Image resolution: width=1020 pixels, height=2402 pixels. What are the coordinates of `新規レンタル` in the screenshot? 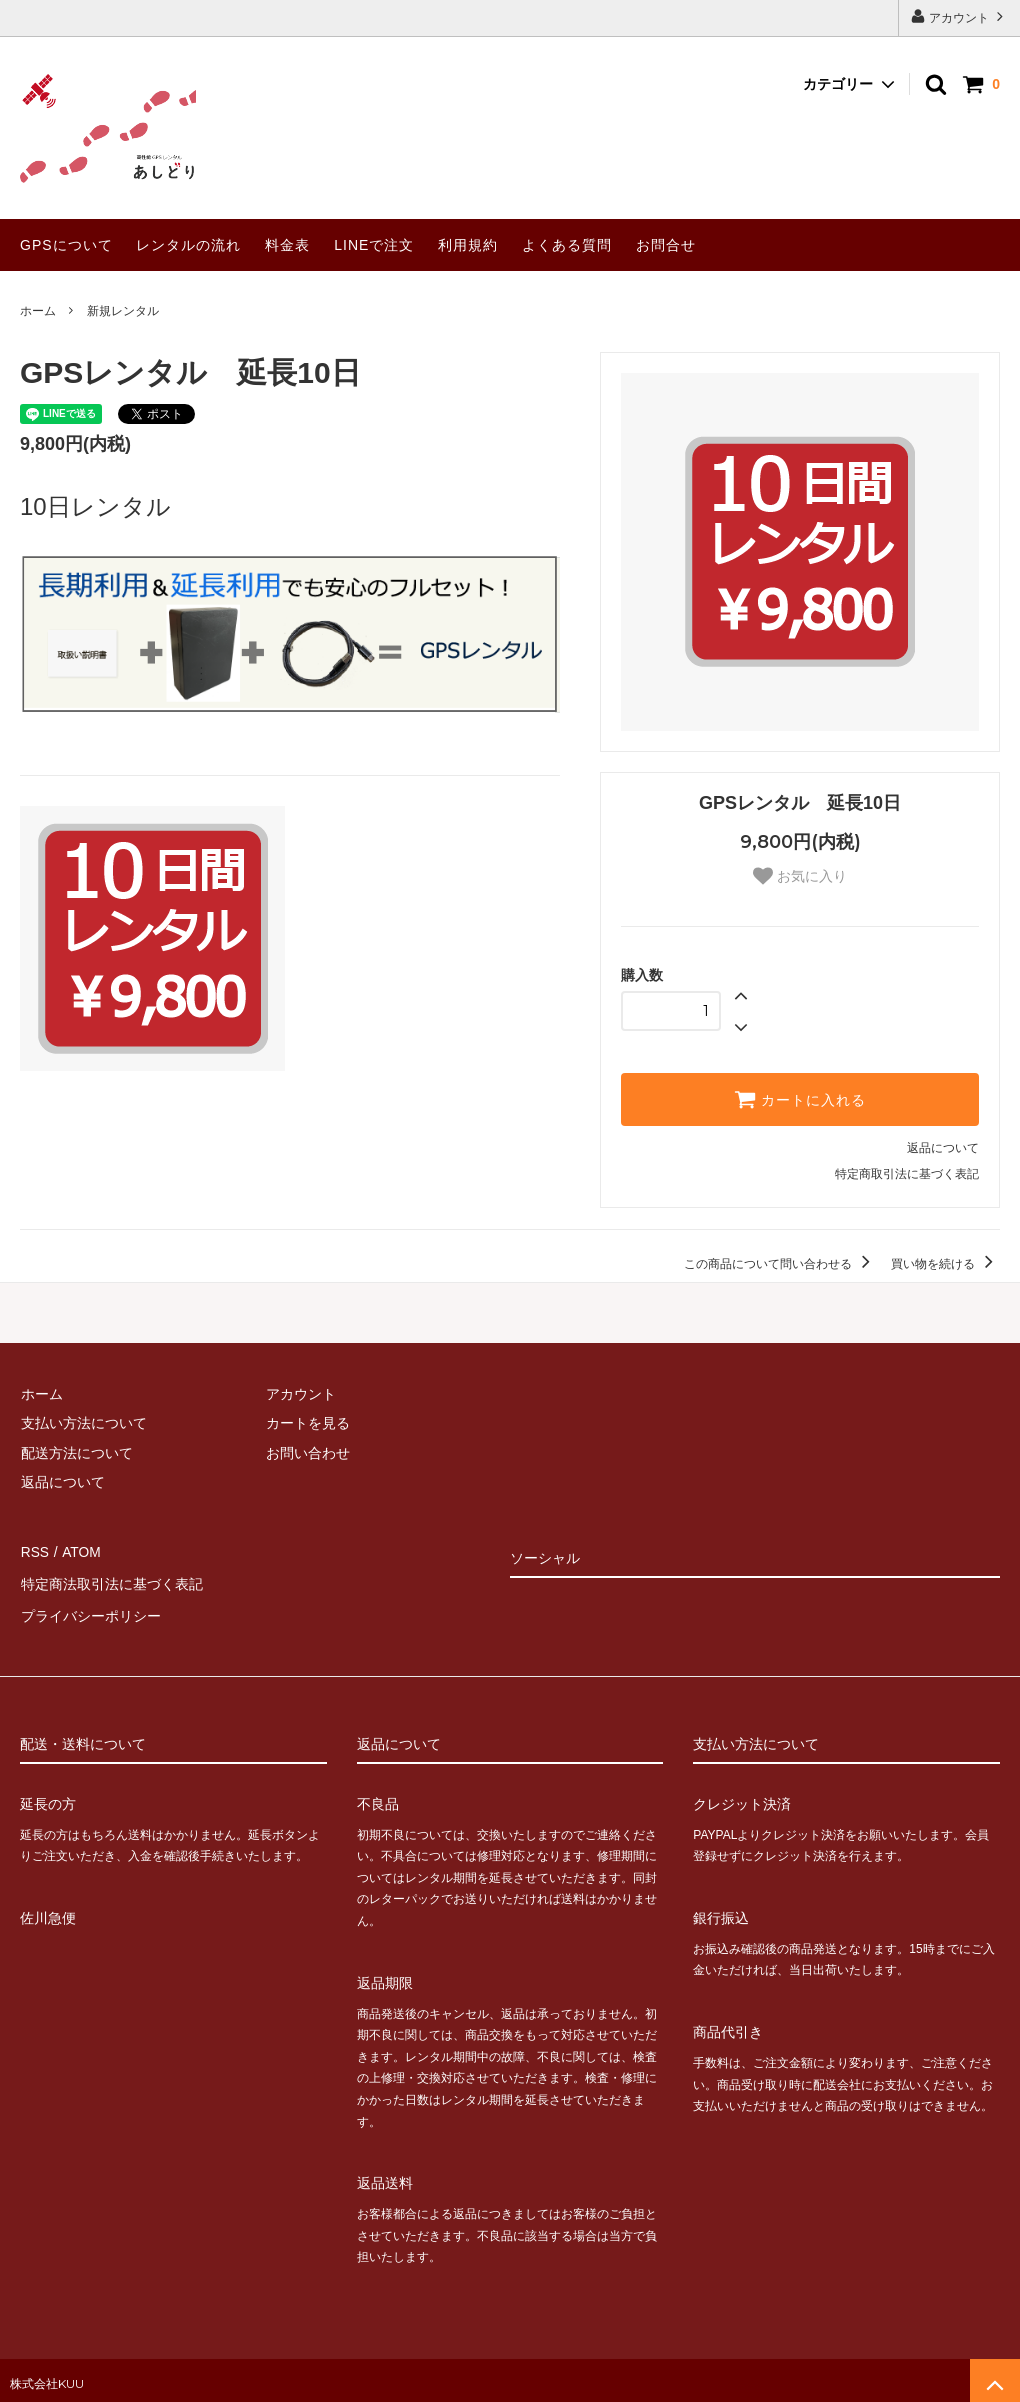 It's located at (123, 311).